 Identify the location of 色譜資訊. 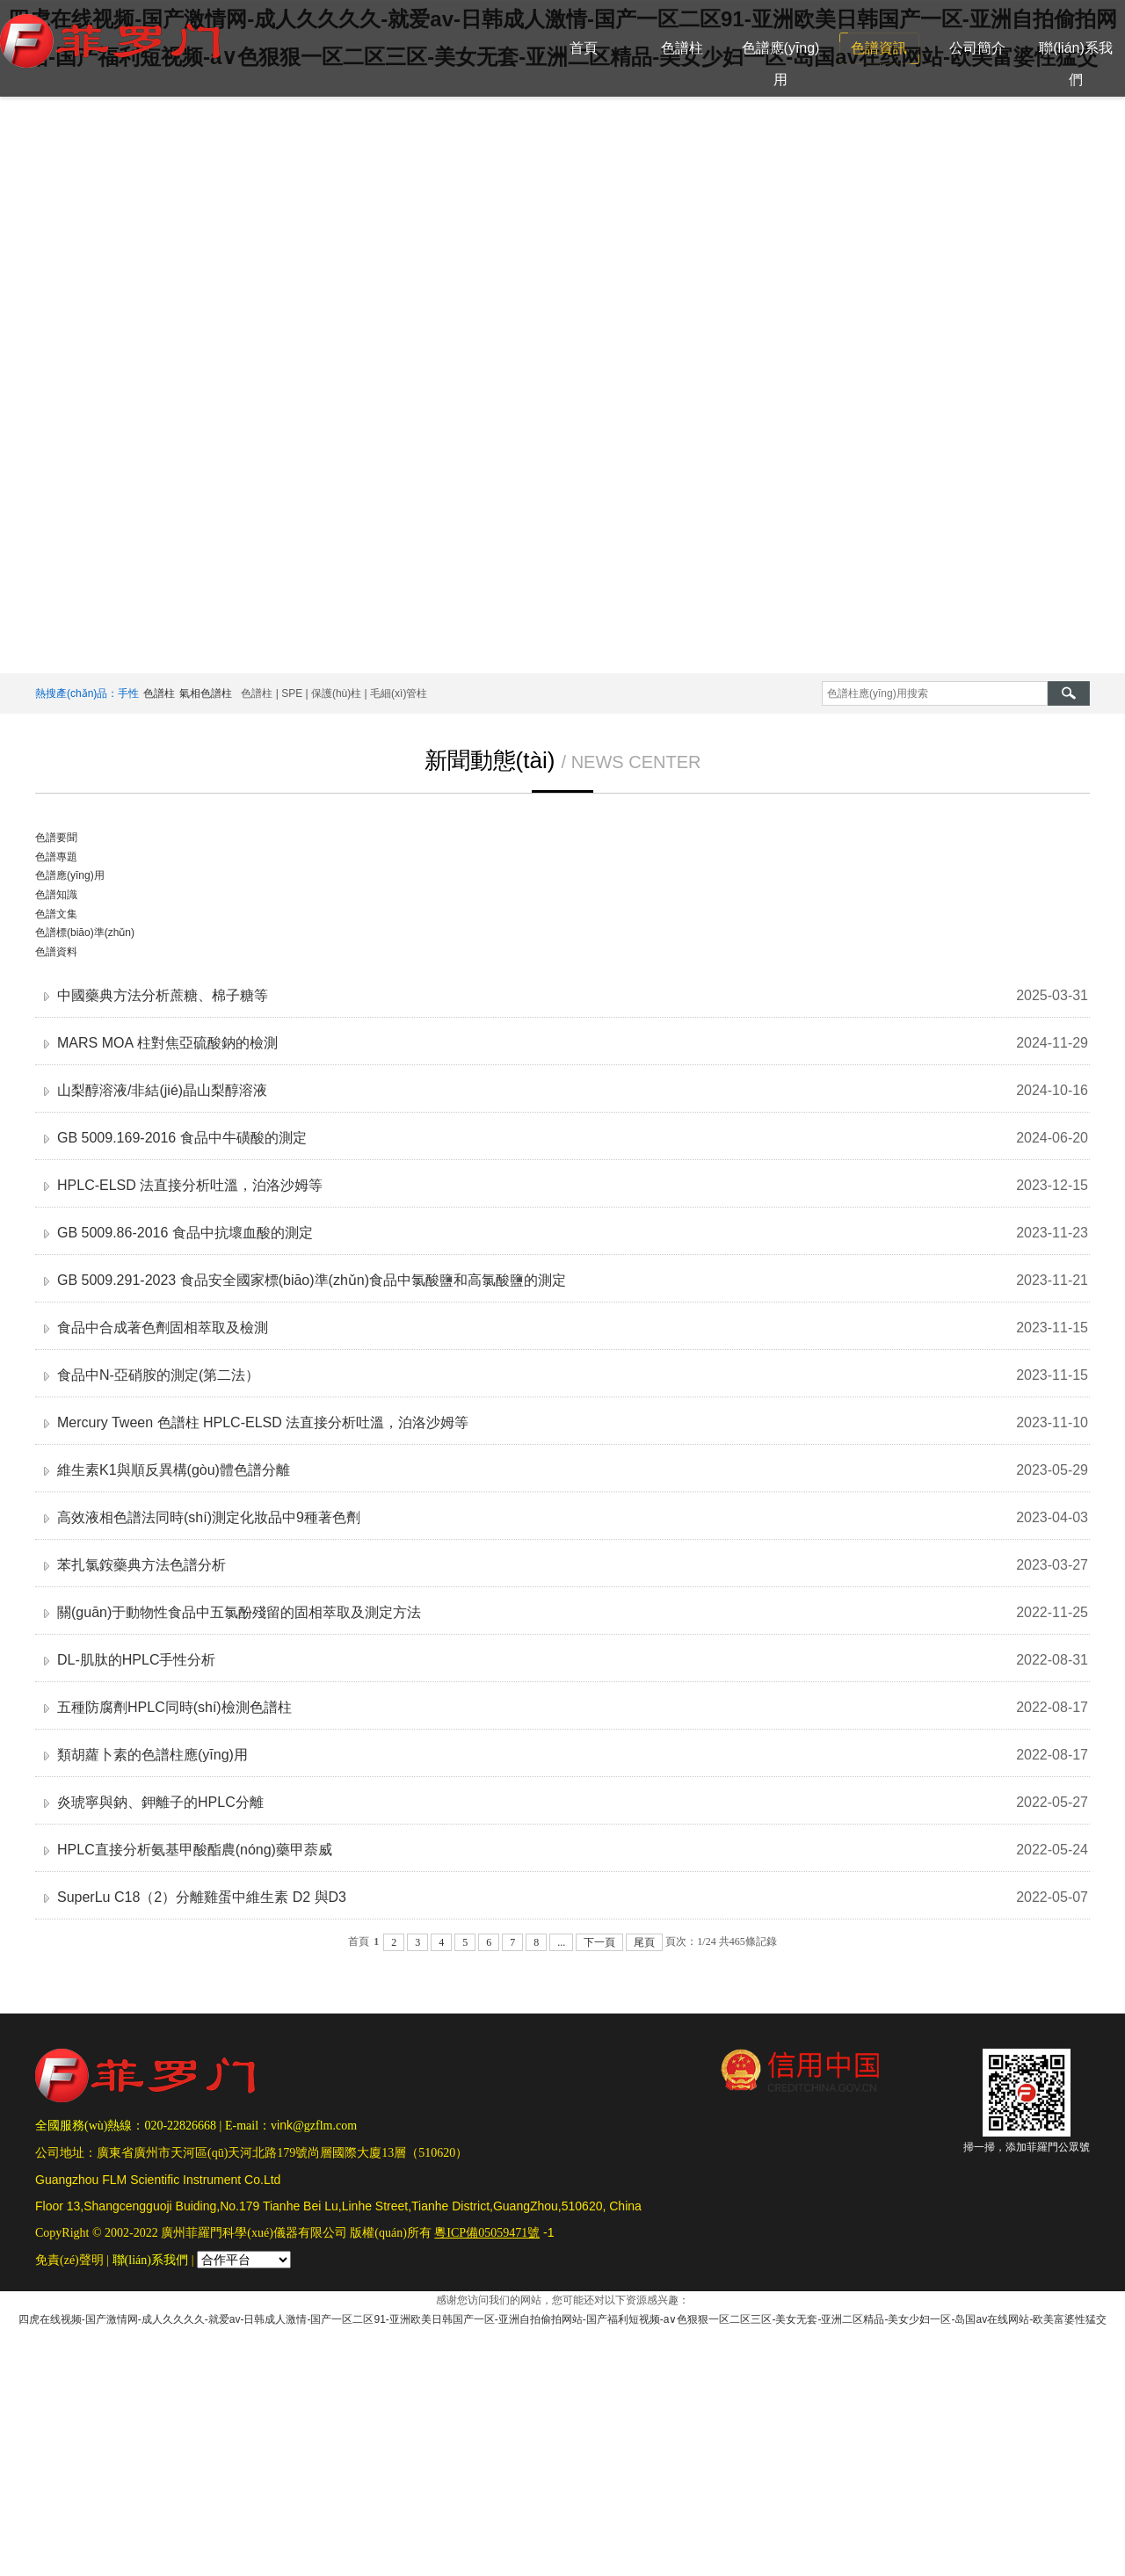
(879, 47).